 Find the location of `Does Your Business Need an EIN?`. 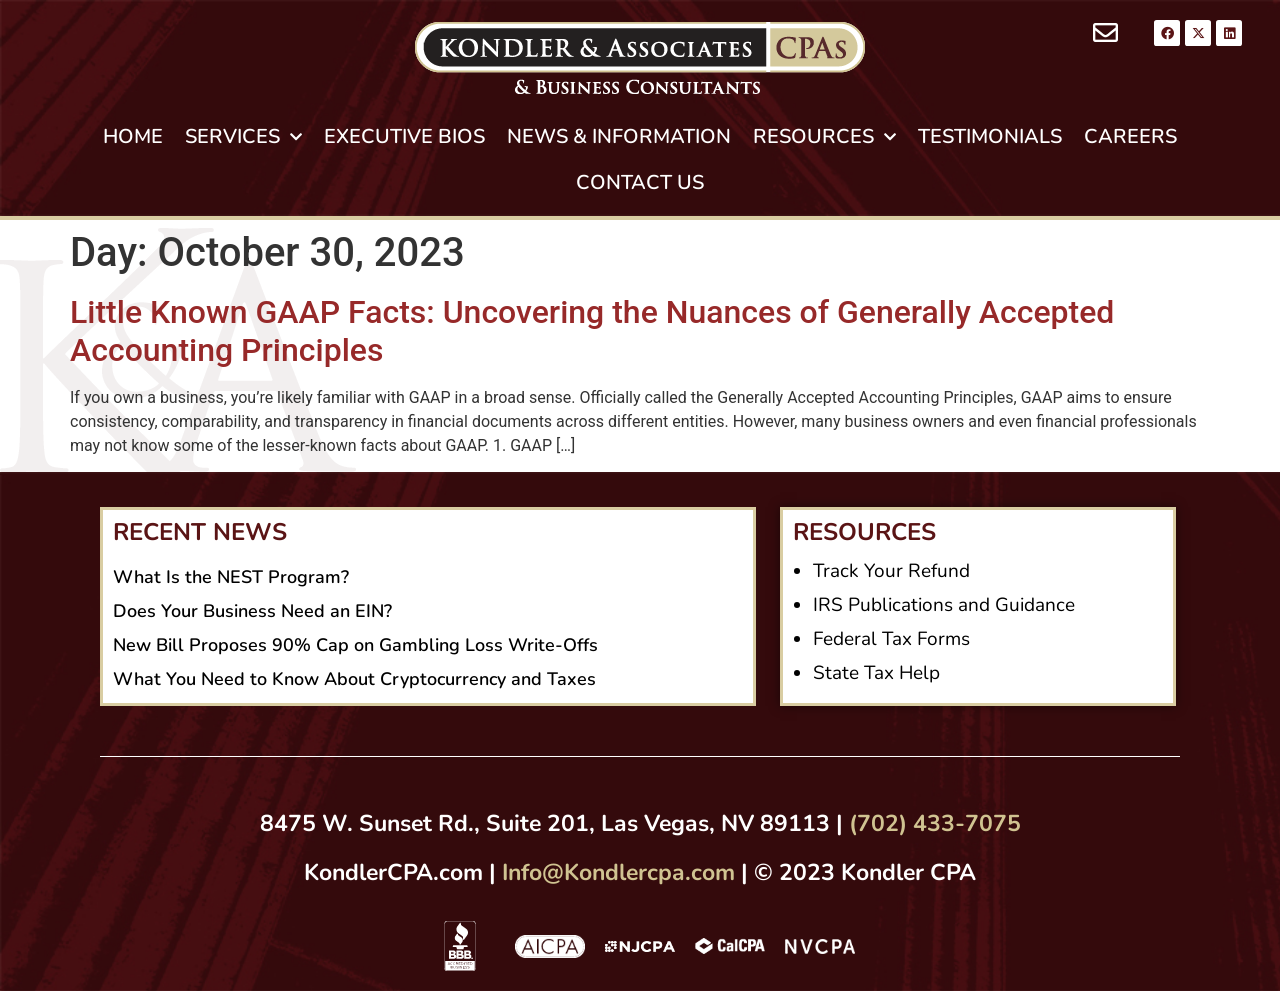

Does Your Business Need an EIN? is located at coordinates (252, 611).